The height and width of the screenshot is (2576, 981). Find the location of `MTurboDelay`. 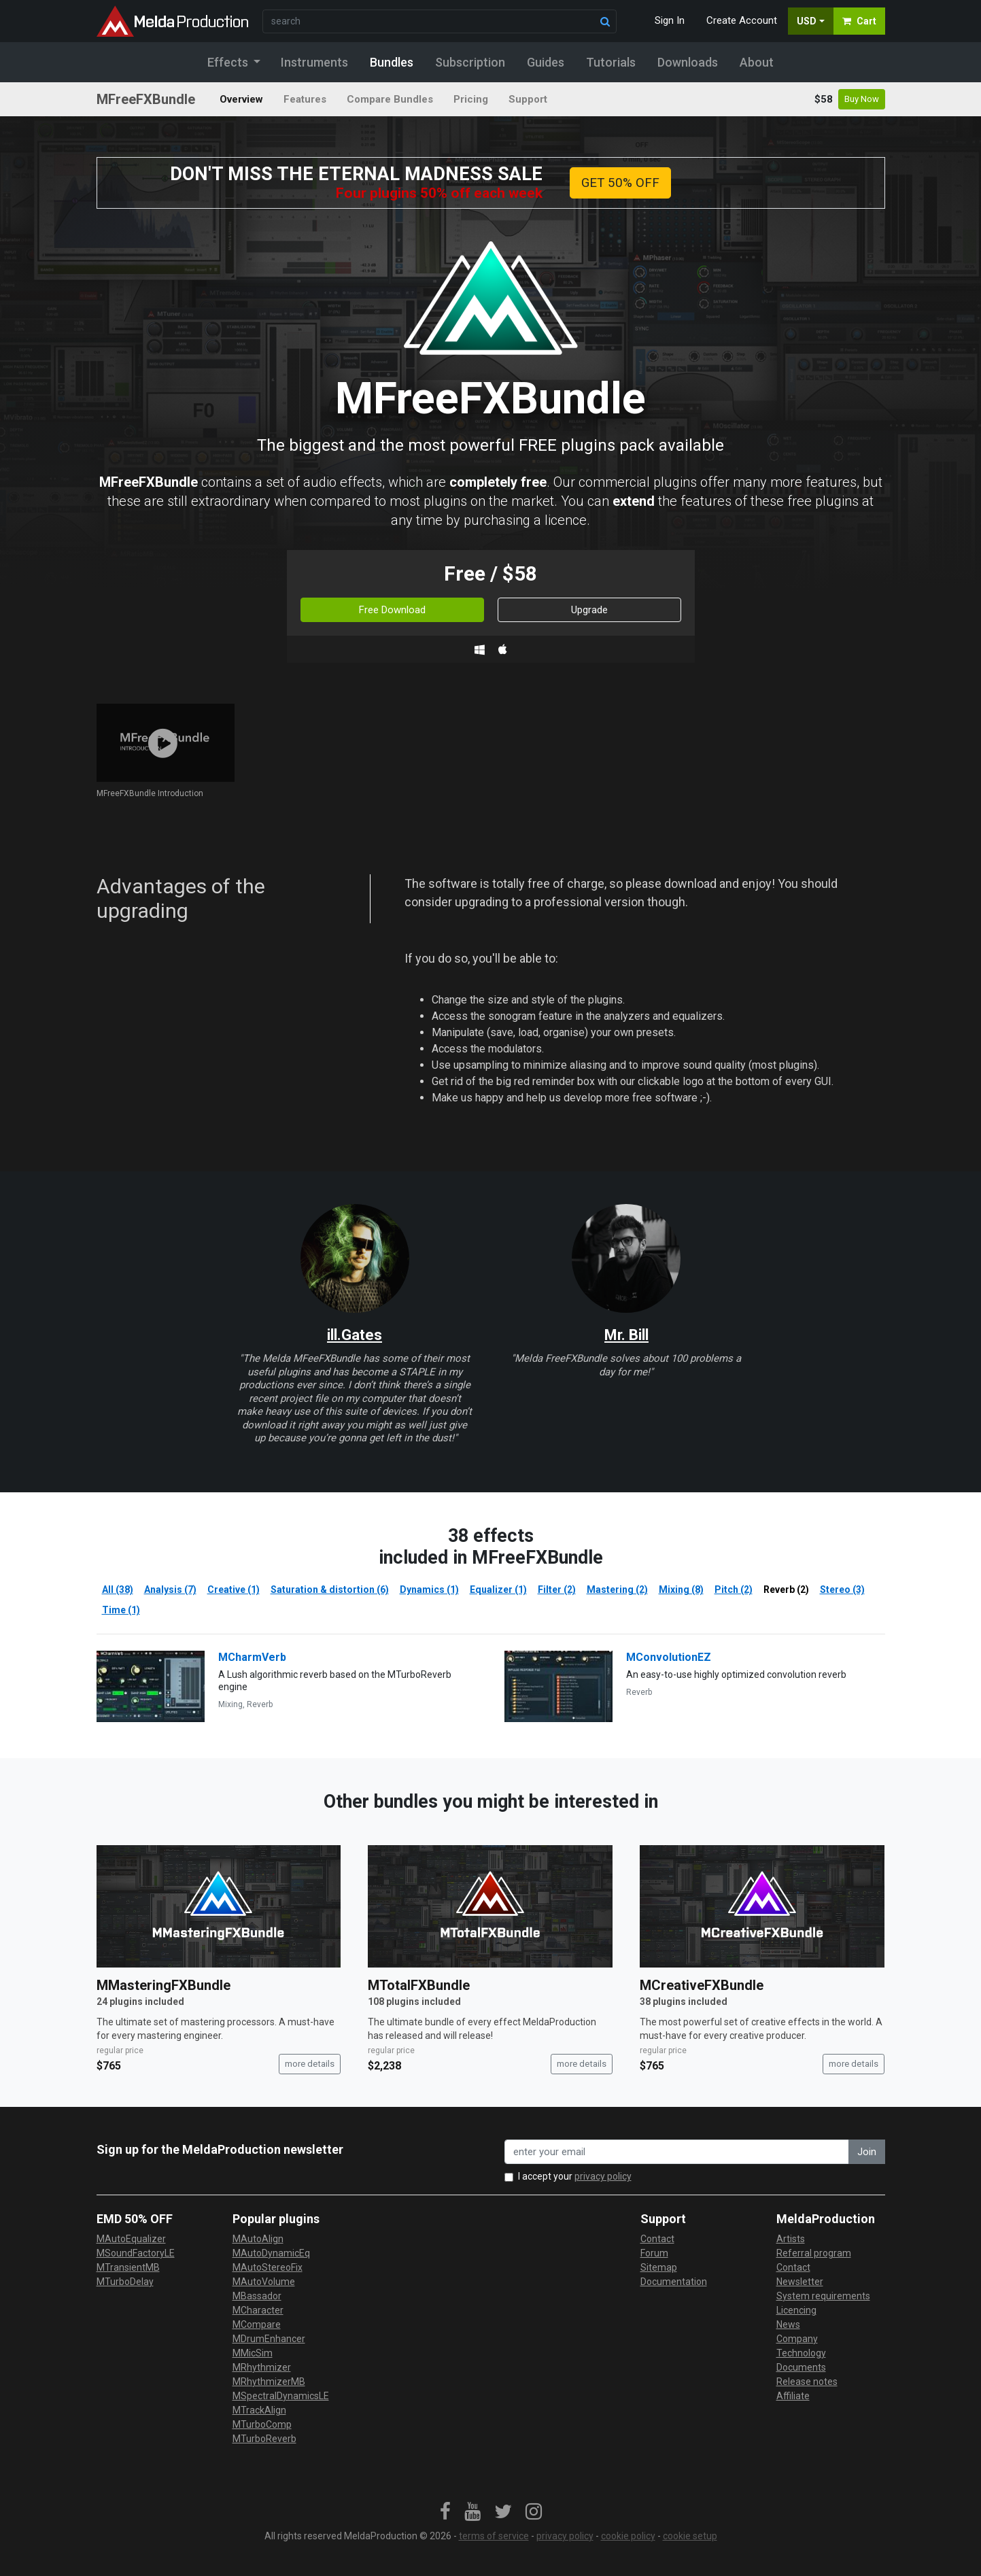

MTurboDelay is located at coordinates (125, 2281).